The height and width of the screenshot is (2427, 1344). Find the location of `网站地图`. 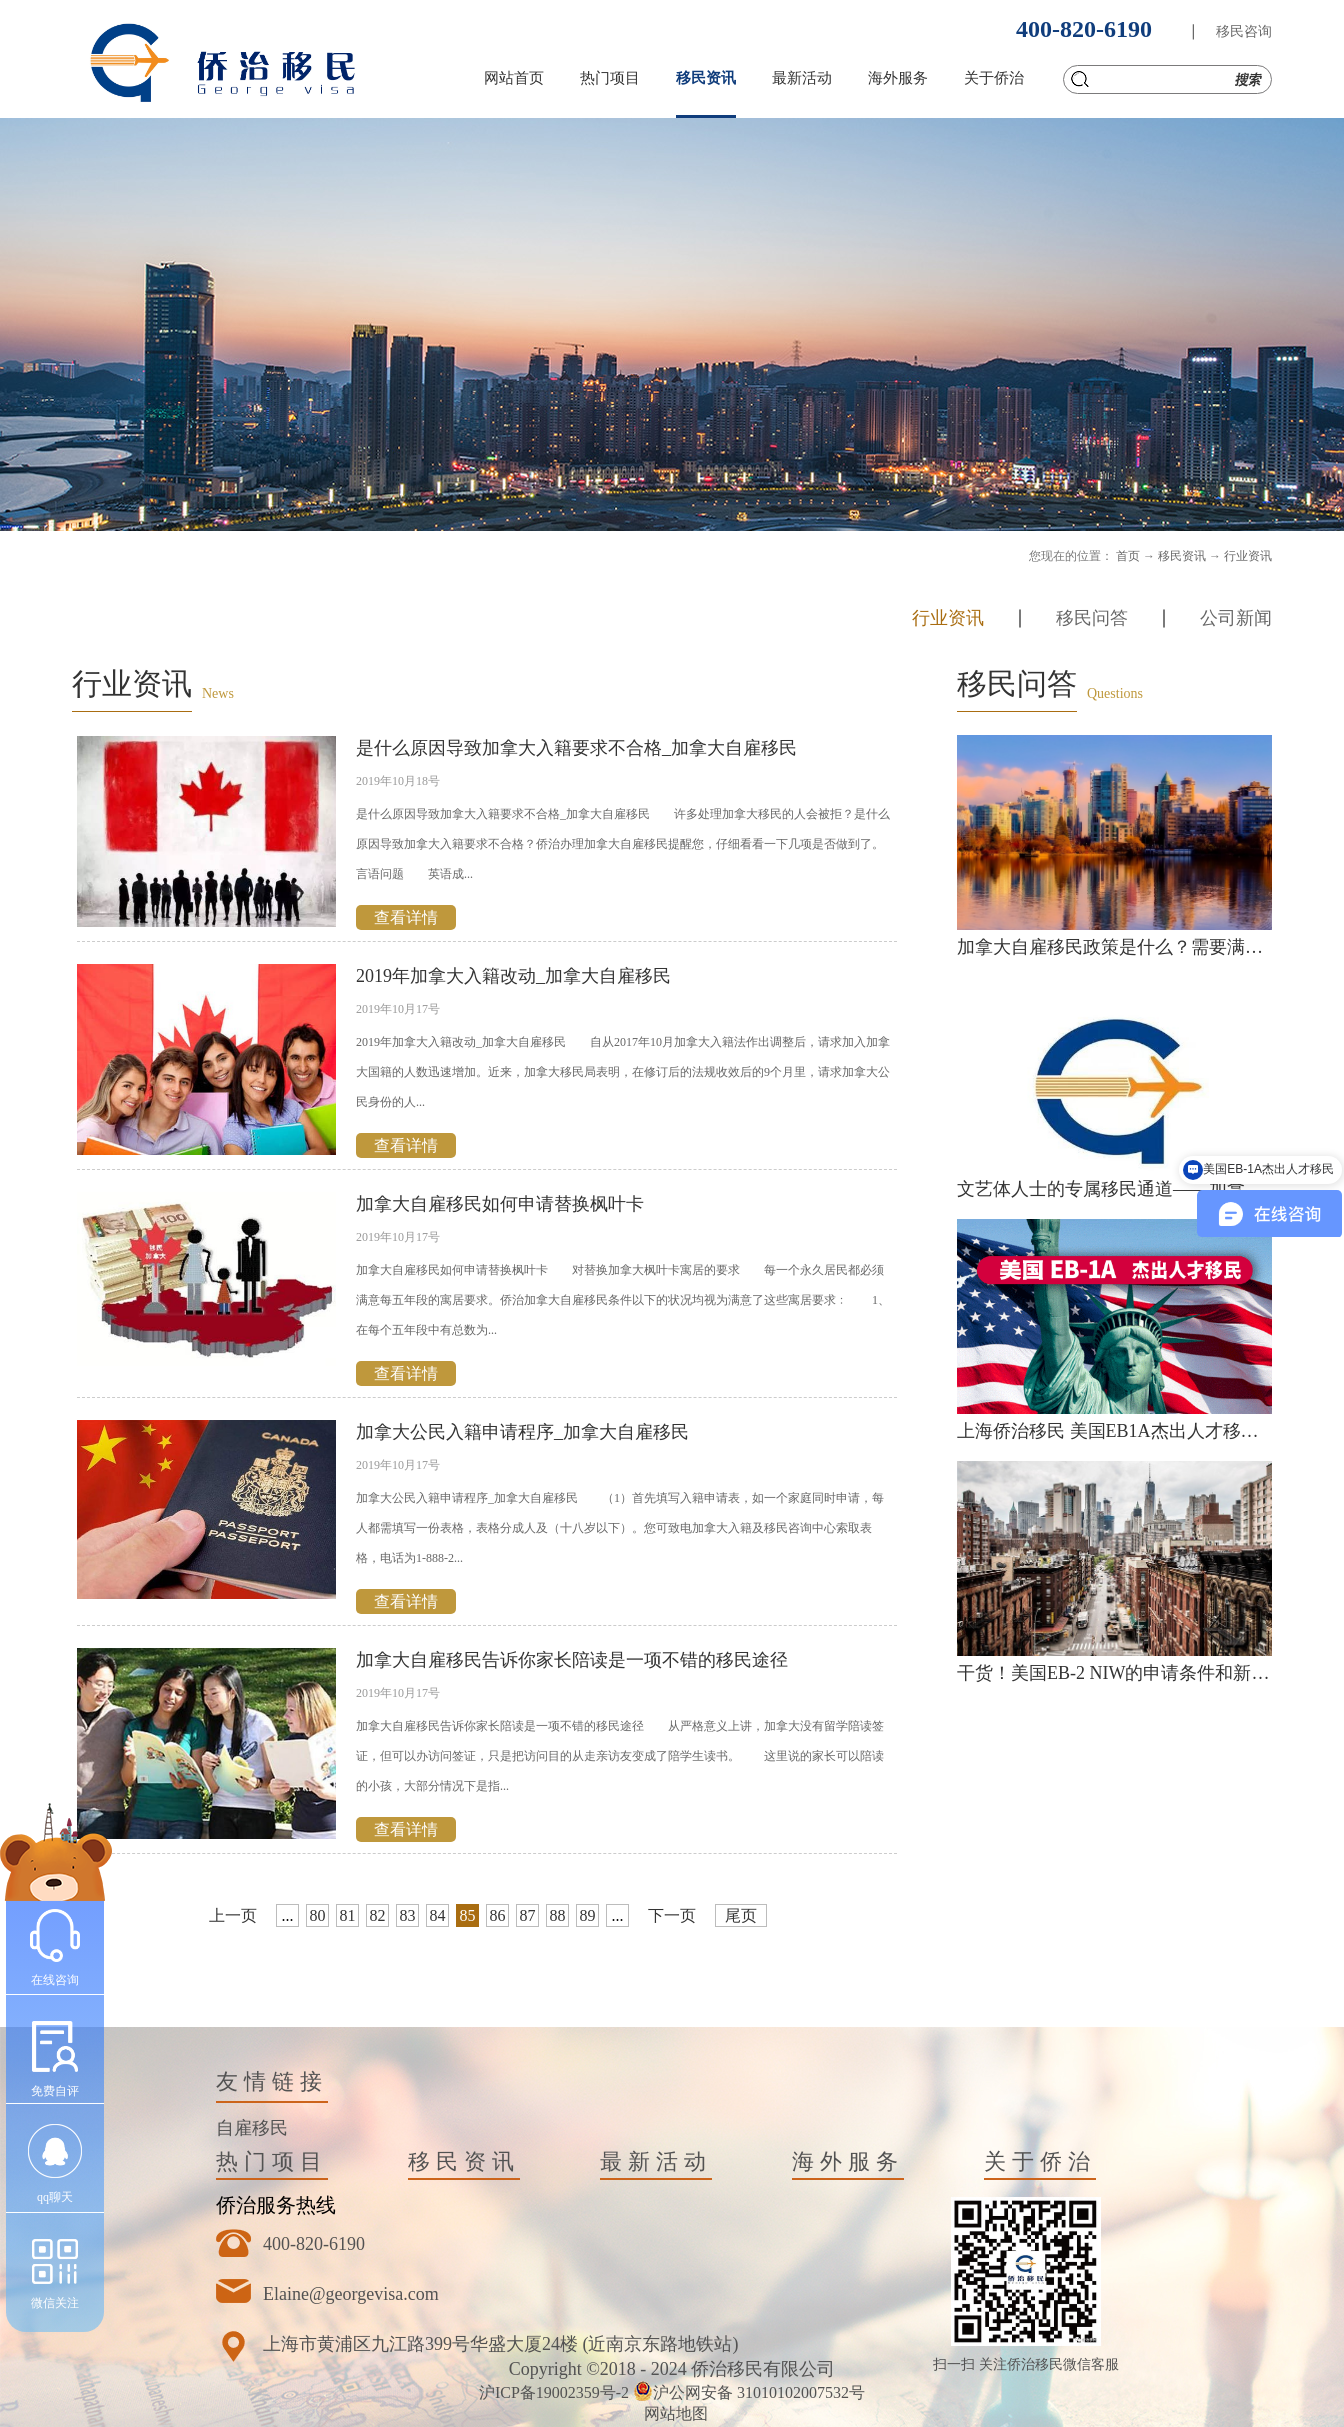

网站地图 is located at coordinates (672, 2413).